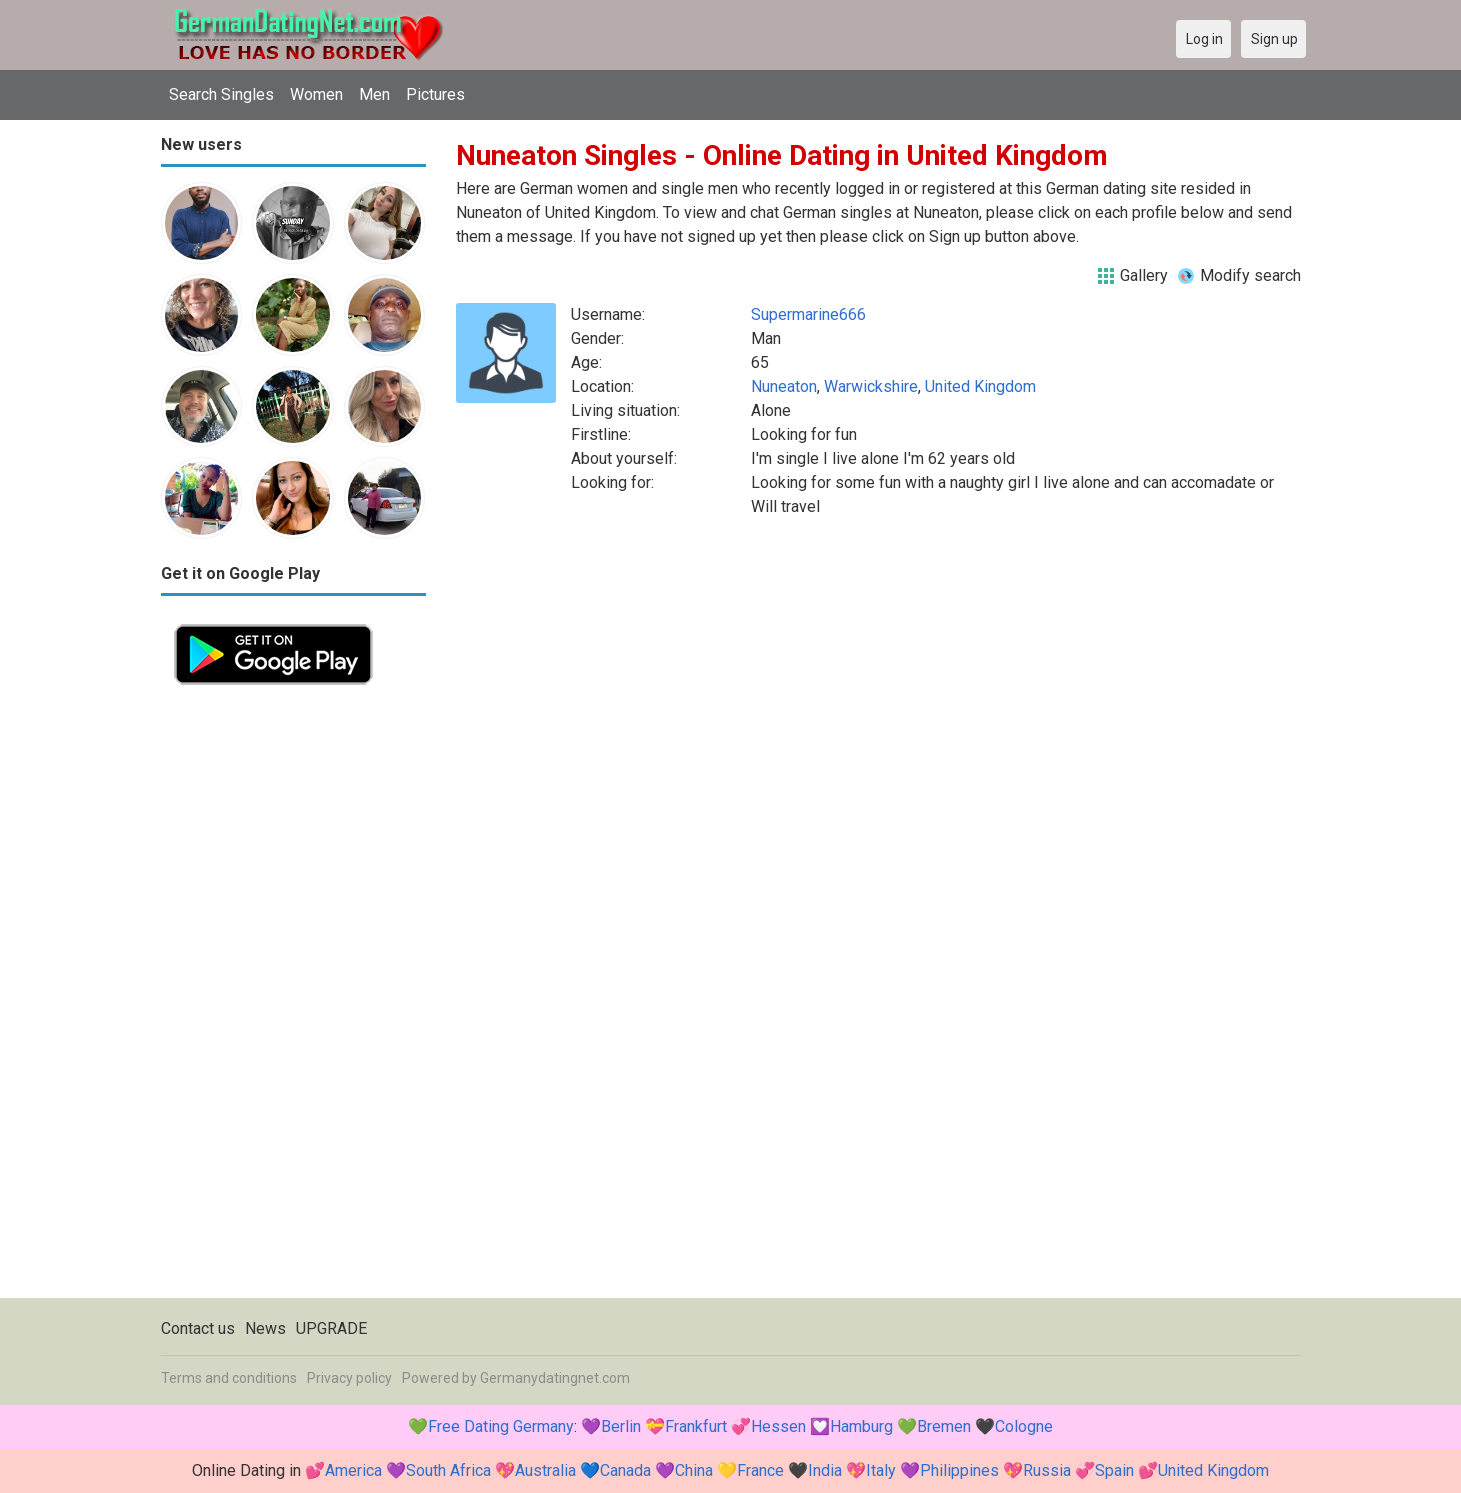  What do you see at coordinates (980, 386) in the screenshot?
I see `United Kingdom` at bounding box center [980, 386].